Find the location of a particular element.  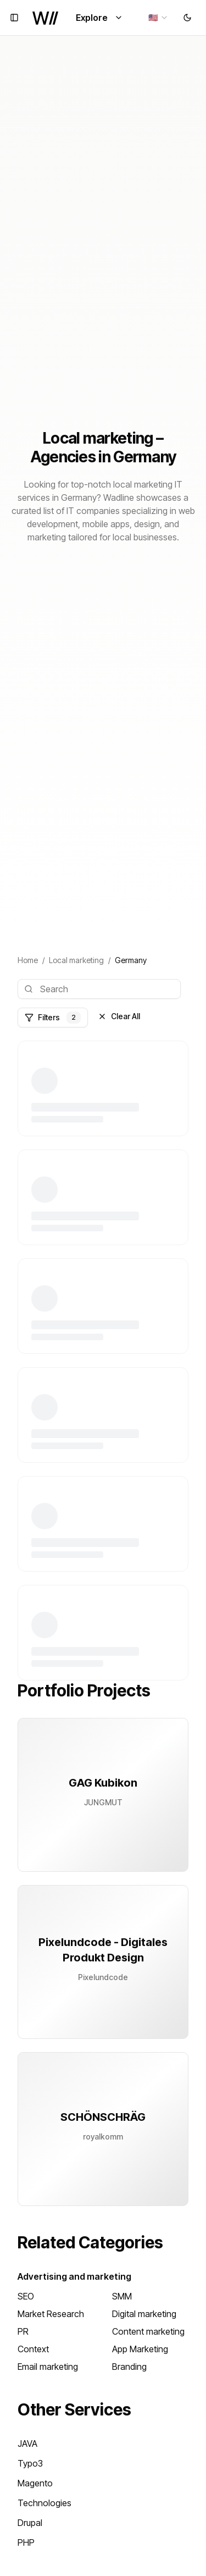

Clear All is located at coordinates (119, 1016).